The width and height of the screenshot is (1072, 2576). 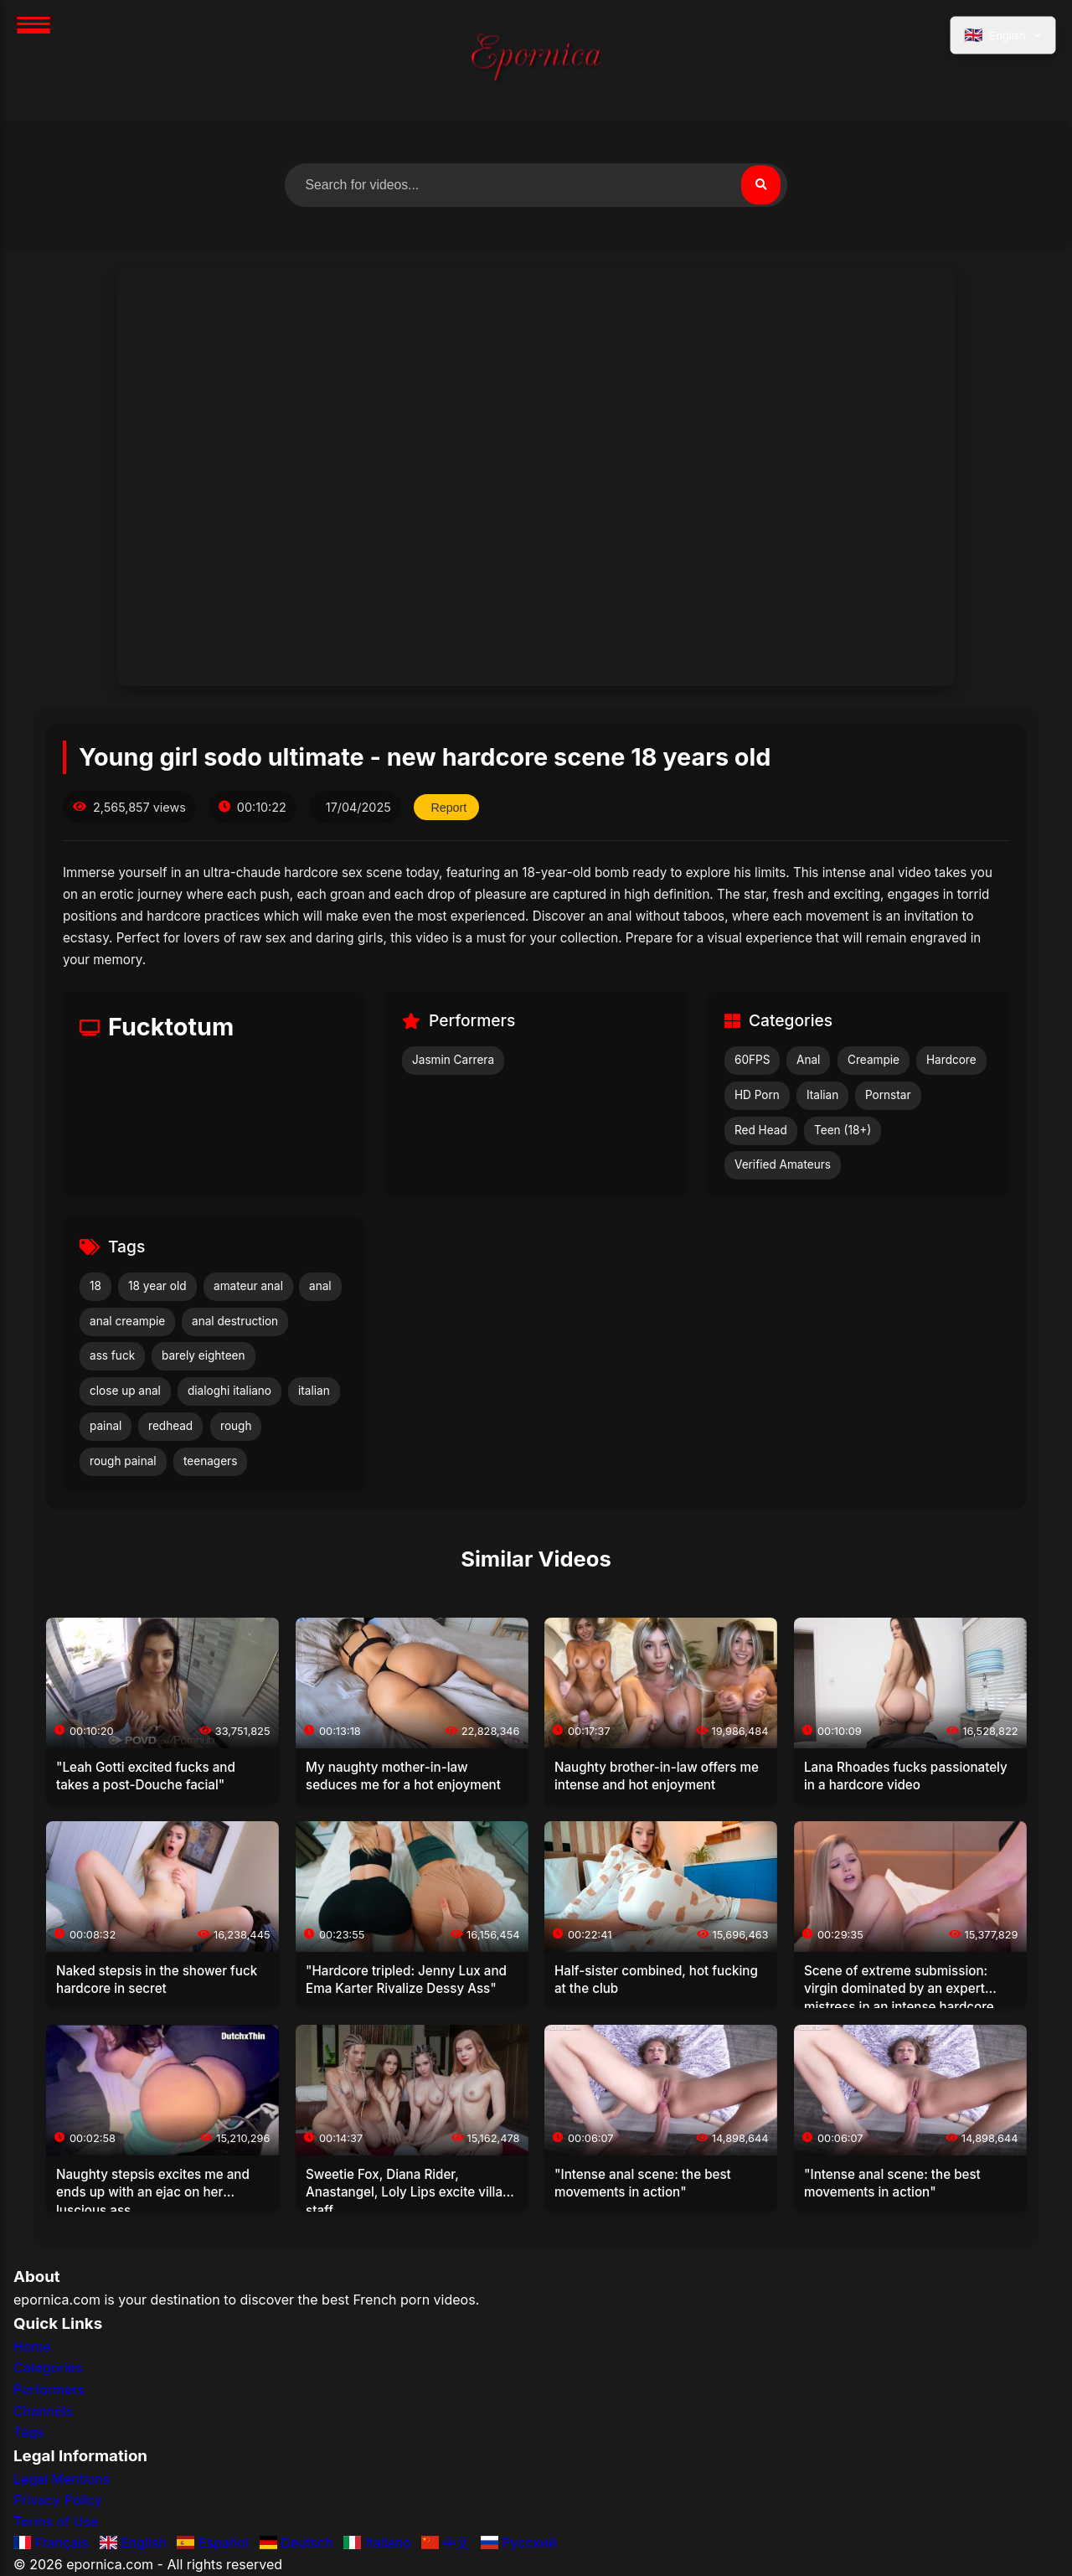 I want to click on Privacy Policy, so click(x=57, y=2500).